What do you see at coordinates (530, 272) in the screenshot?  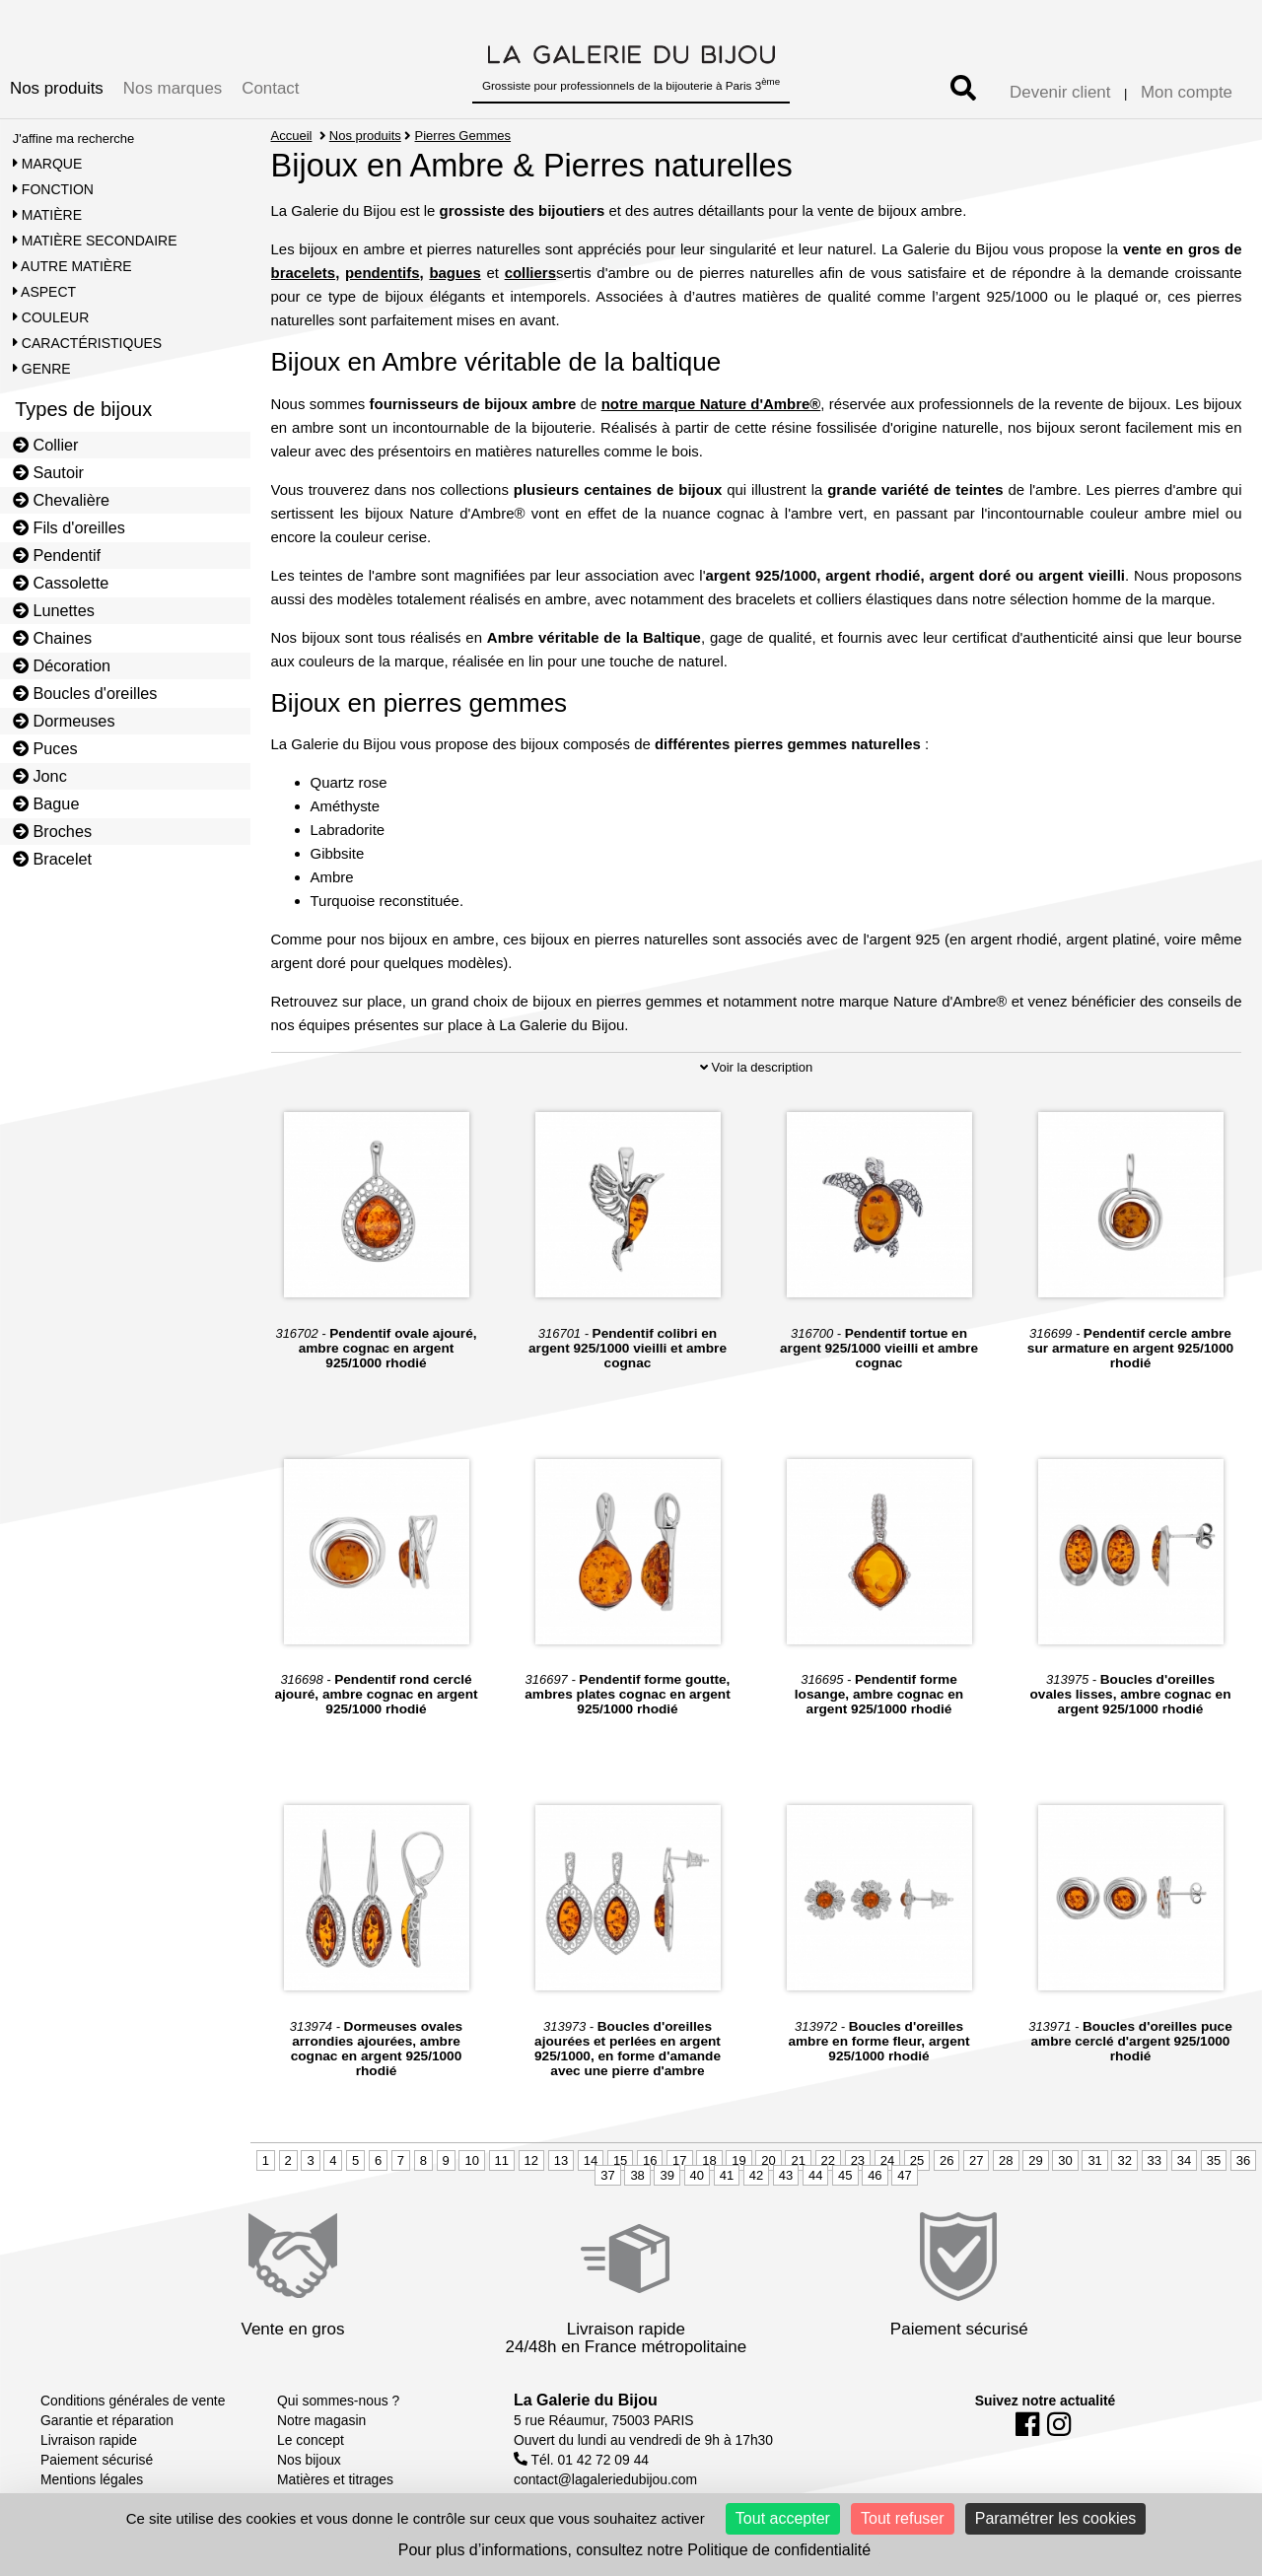 I see `colliers` at bounding box center [530, 272].